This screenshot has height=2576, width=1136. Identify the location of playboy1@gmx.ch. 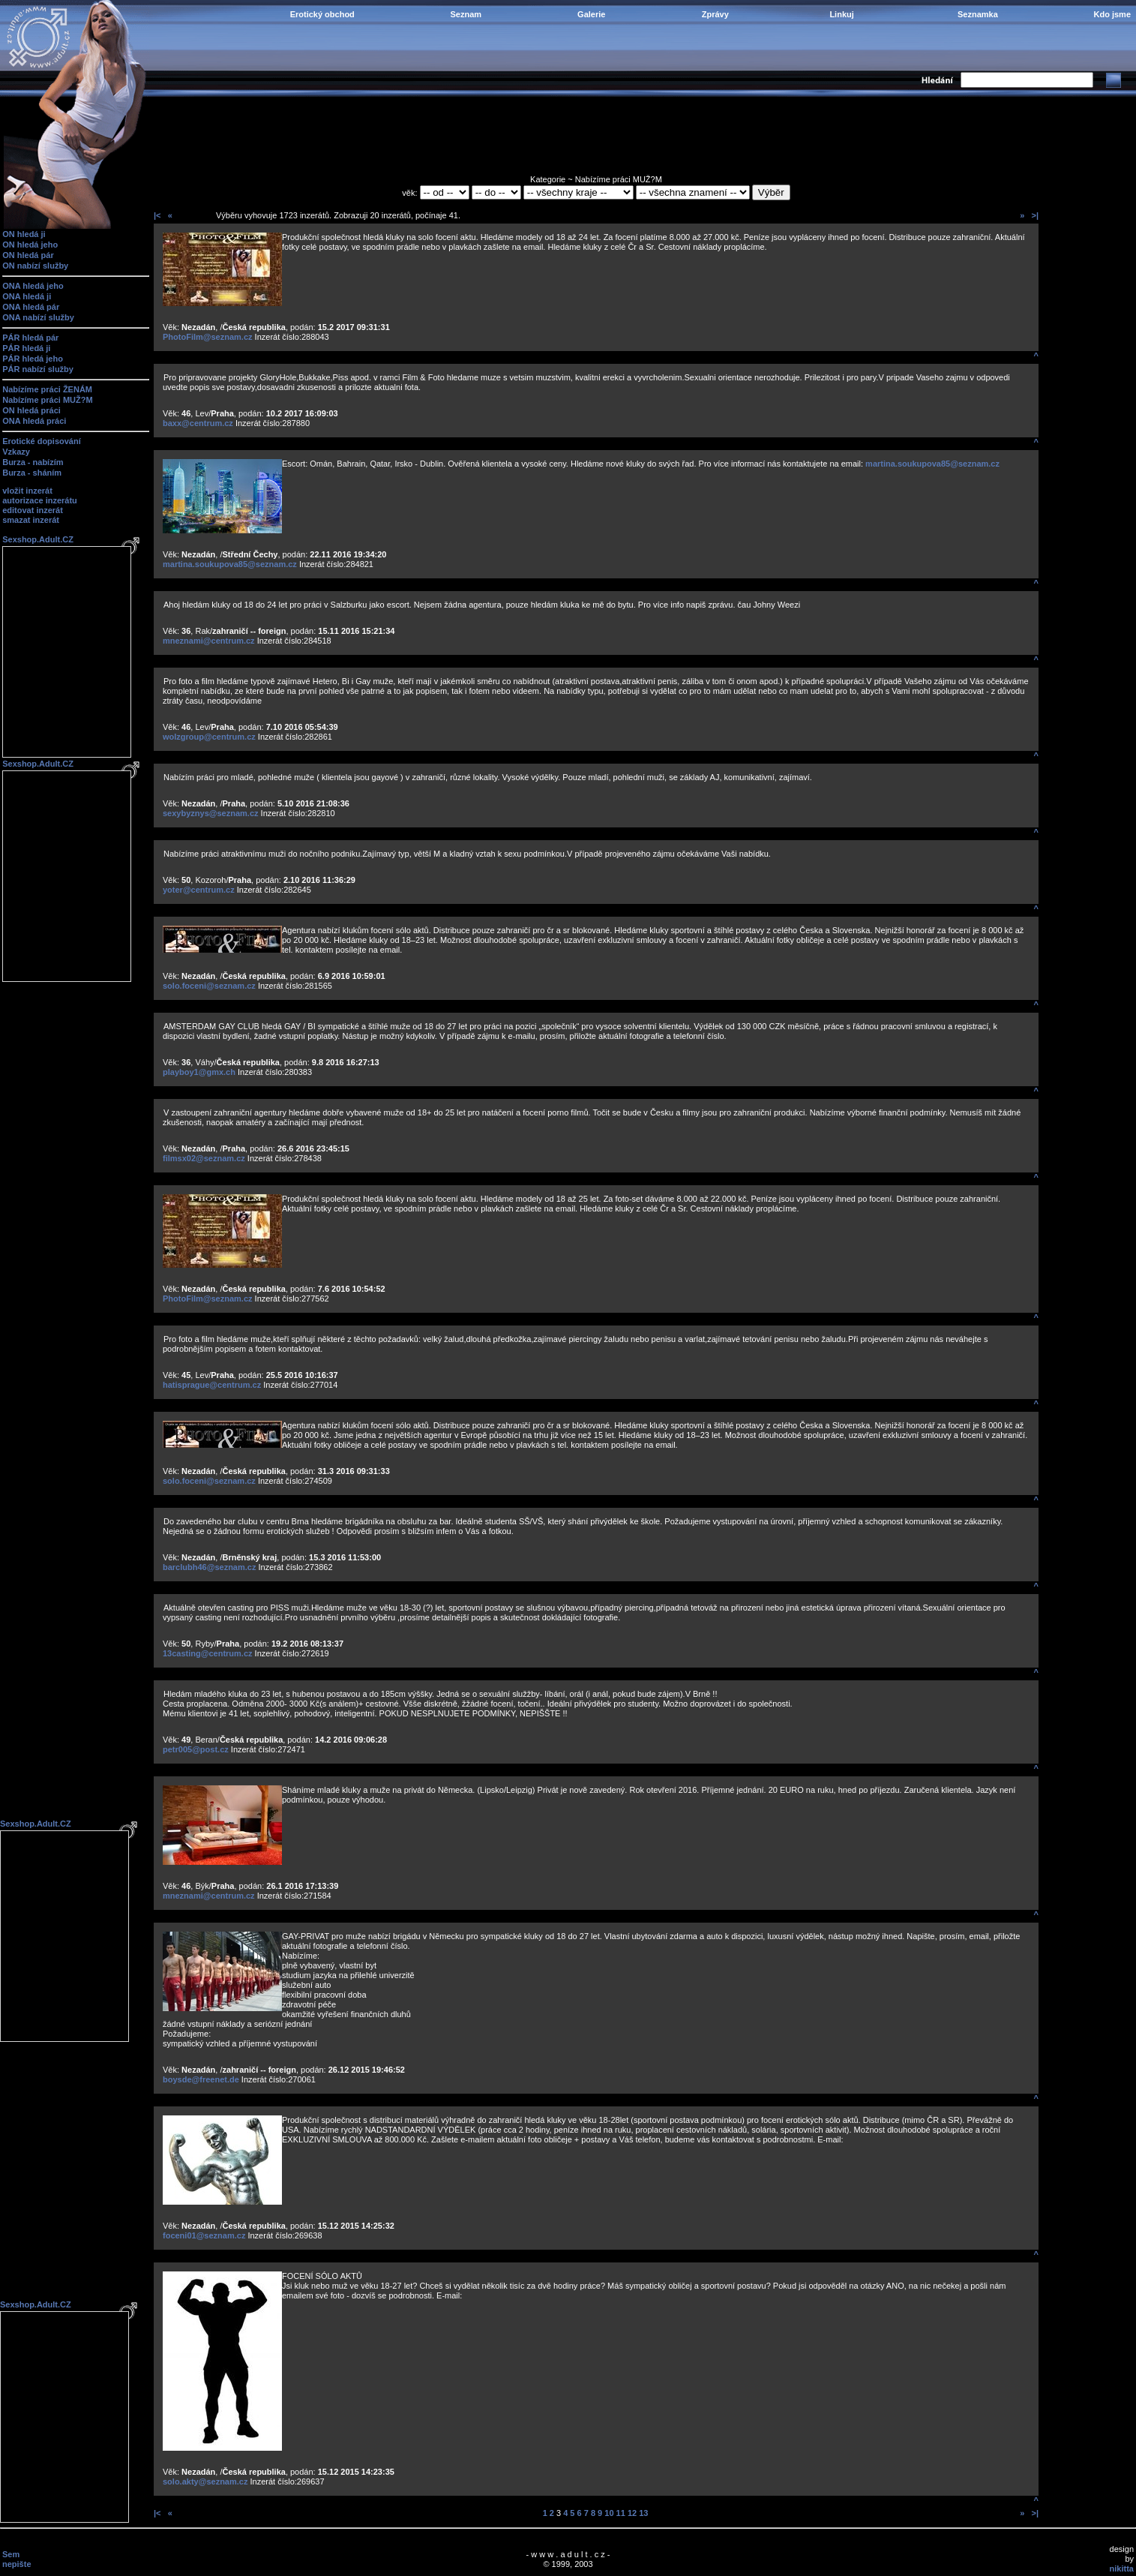
(199, 1071).